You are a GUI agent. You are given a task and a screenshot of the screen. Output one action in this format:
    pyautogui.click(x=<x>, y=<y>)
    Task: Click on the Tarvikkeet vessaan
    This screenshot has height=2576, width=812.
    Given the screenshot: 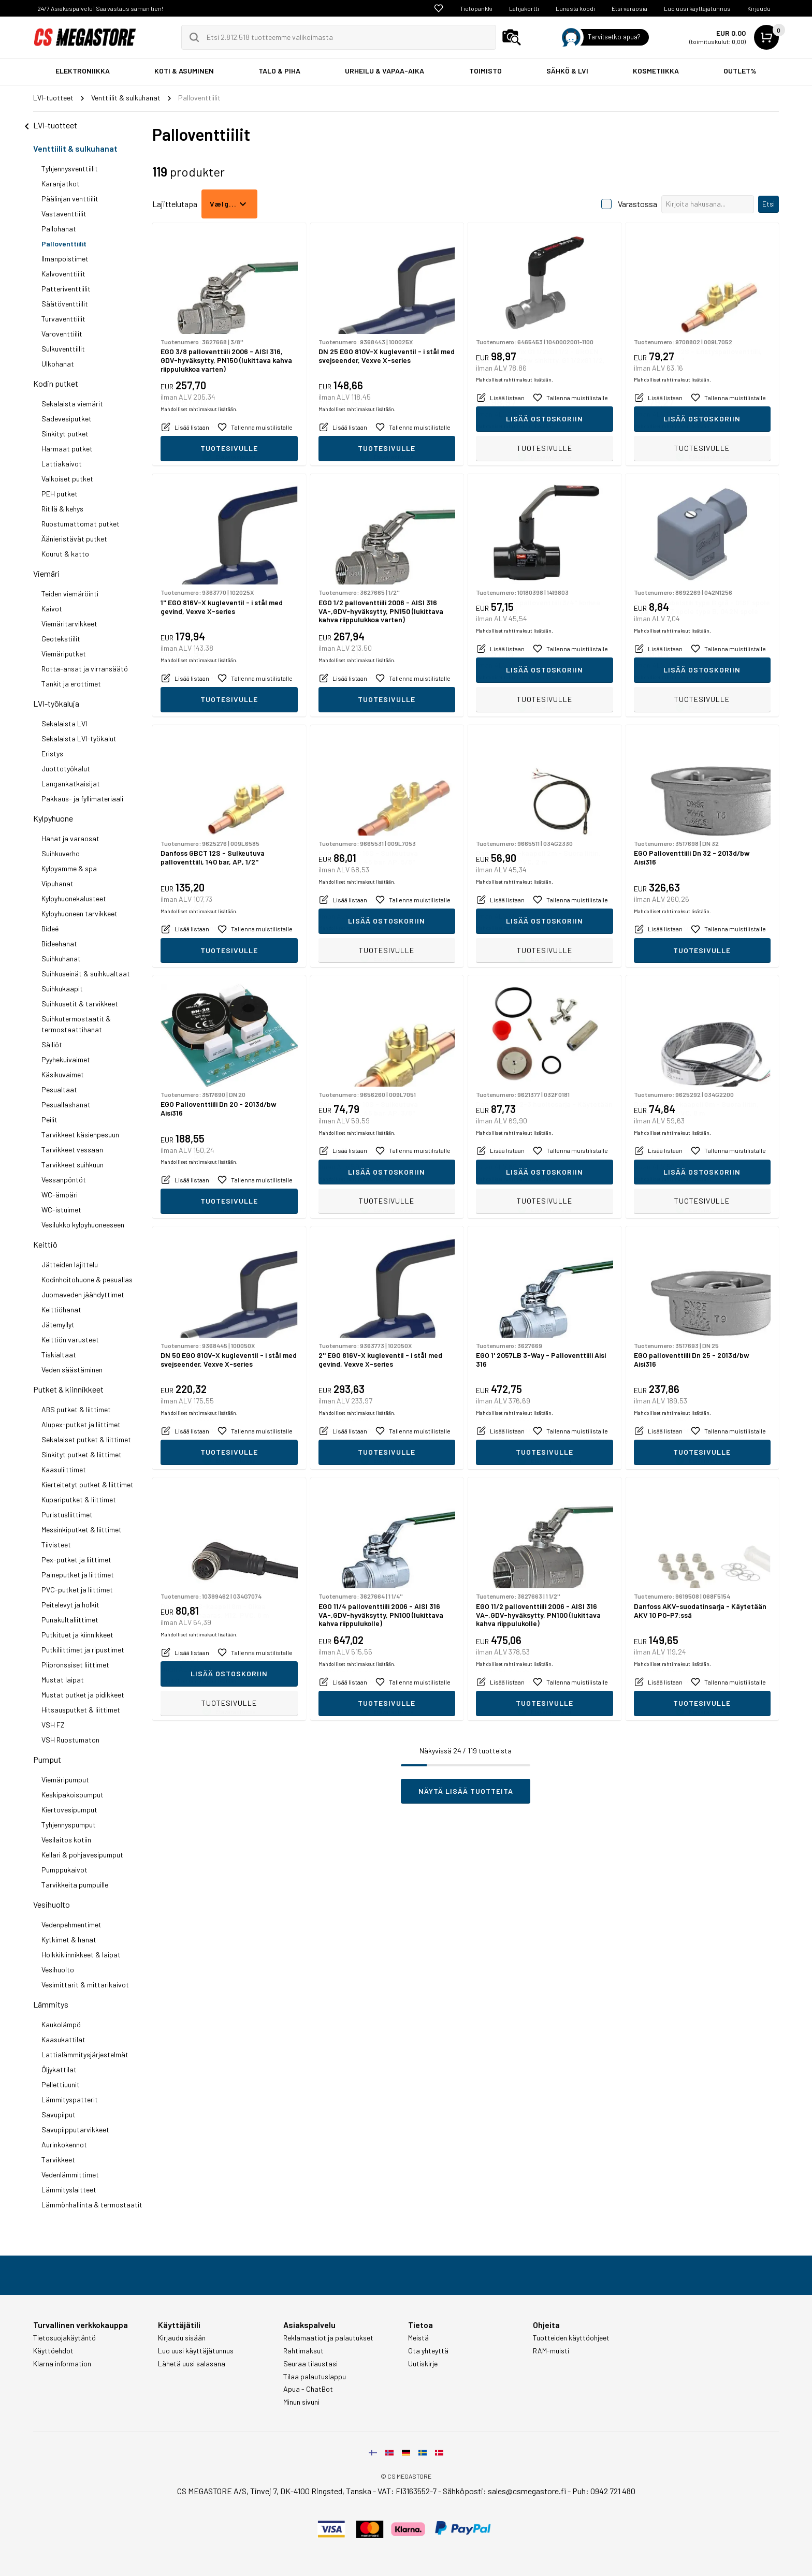 What is the action you would take?
    pyautogui.click(x=72, y=1149)
    